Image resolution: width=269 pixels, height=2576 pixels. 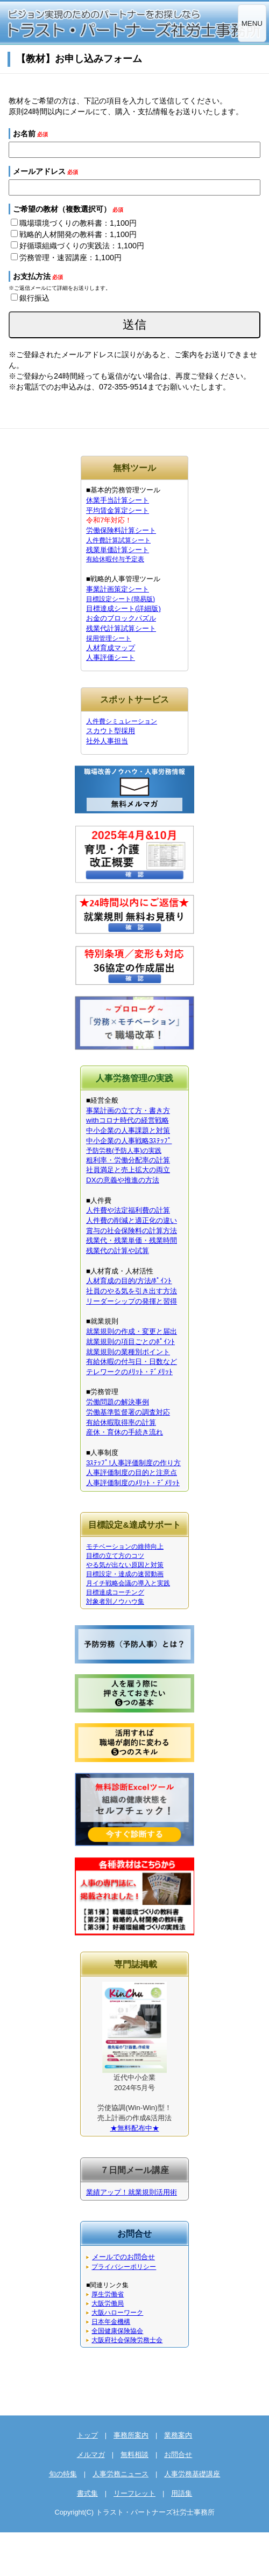 I want to click on 残業代・残業単価・残業時間, so click(x=131, y=1240).